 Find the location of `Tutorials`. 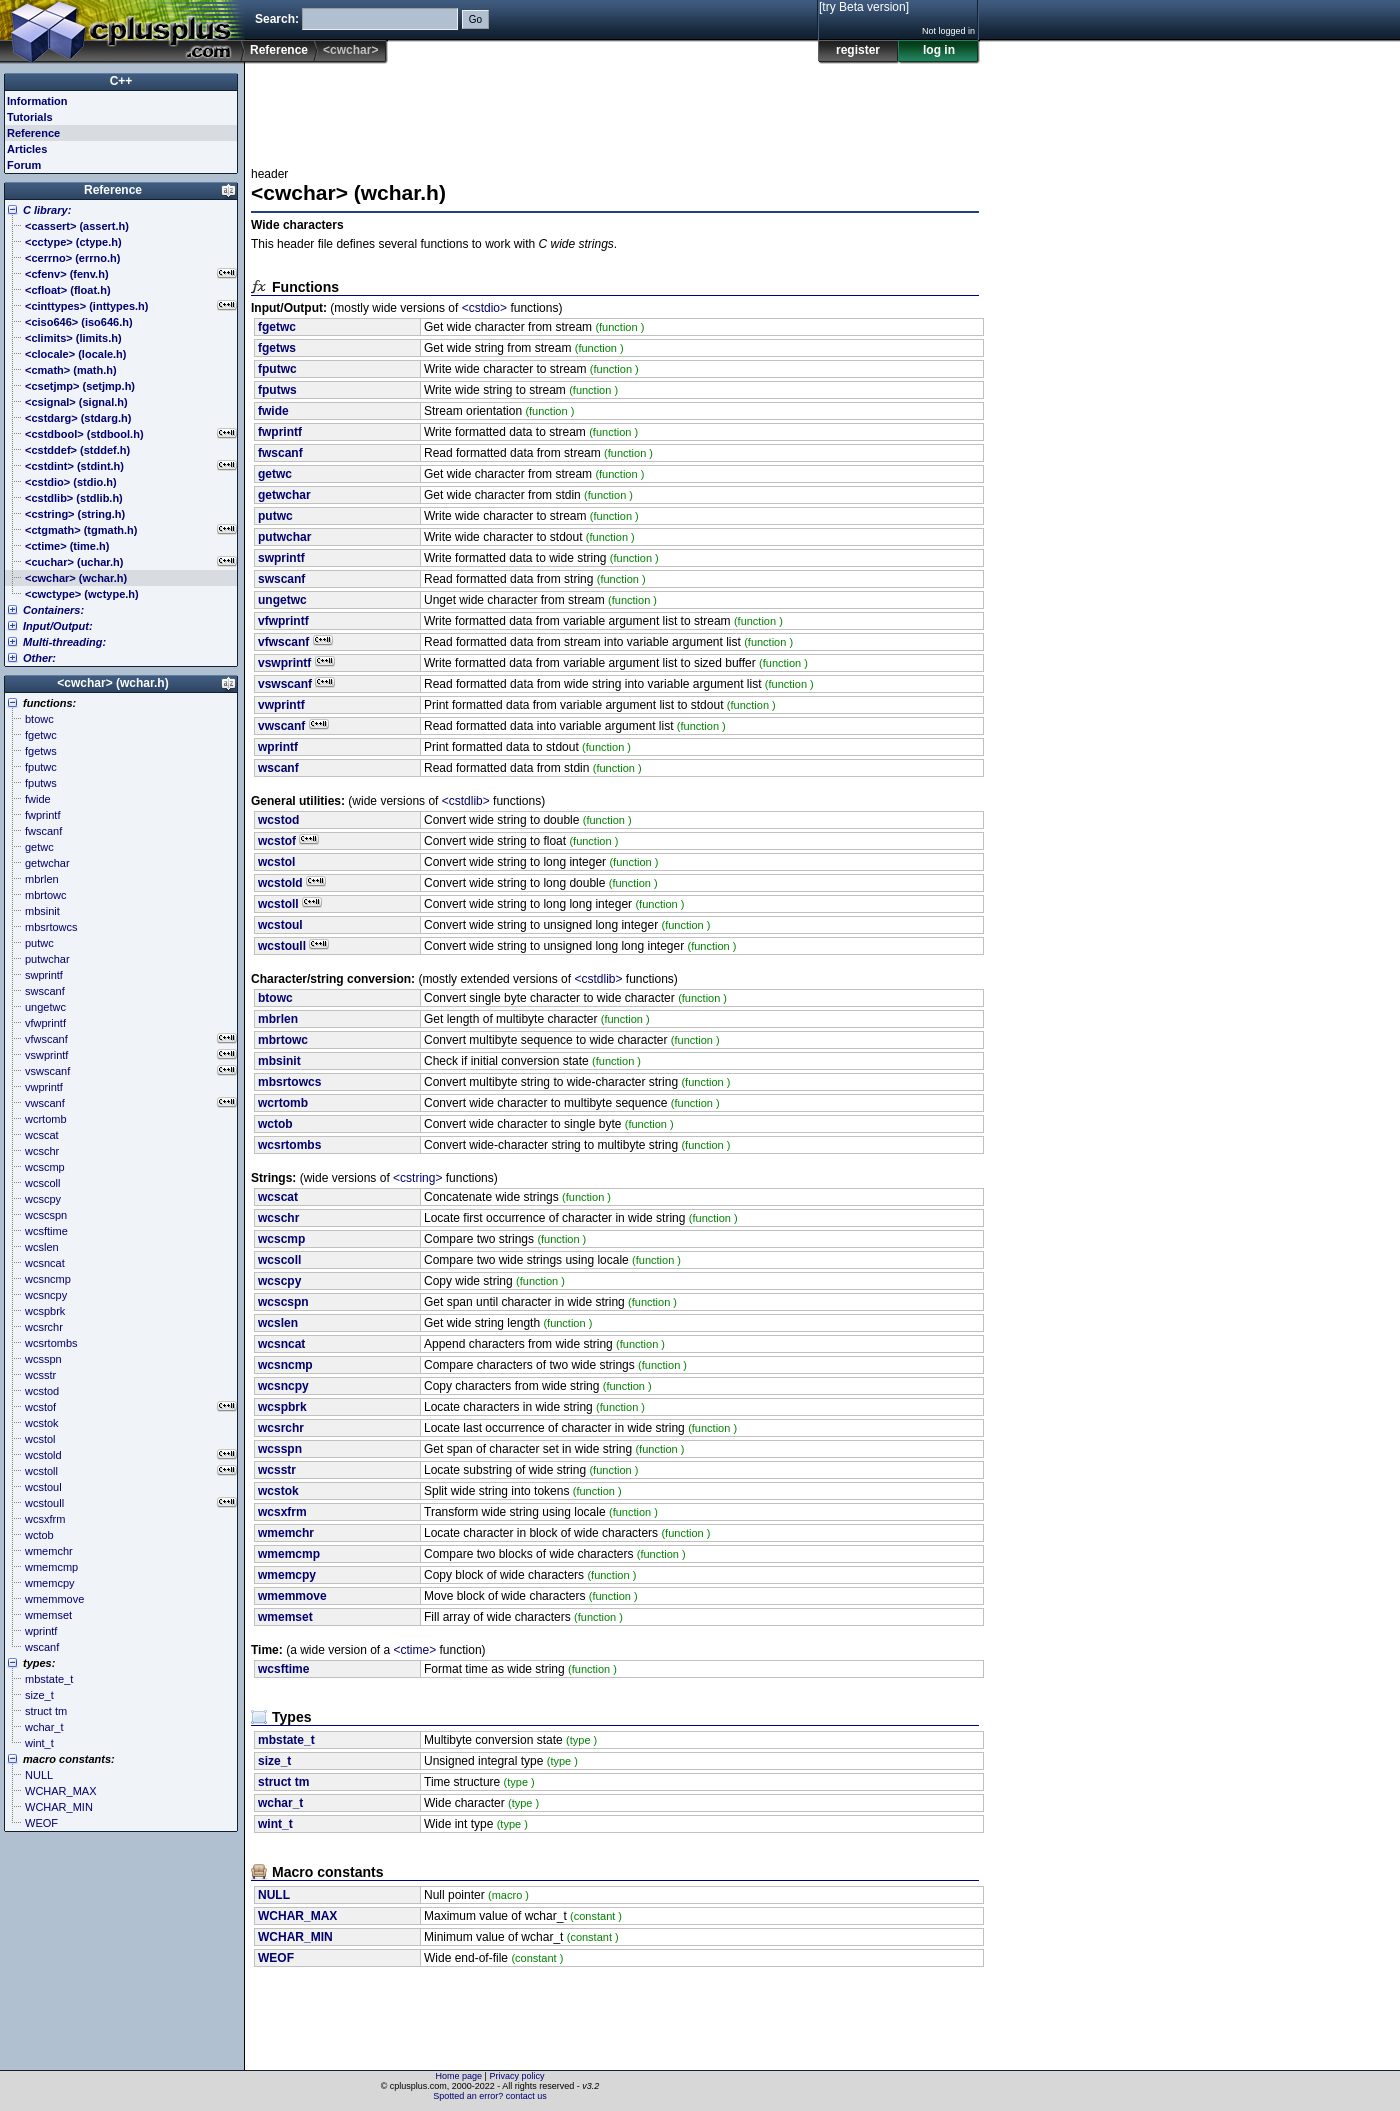

Tutorials is located at coordinates (30, 117).